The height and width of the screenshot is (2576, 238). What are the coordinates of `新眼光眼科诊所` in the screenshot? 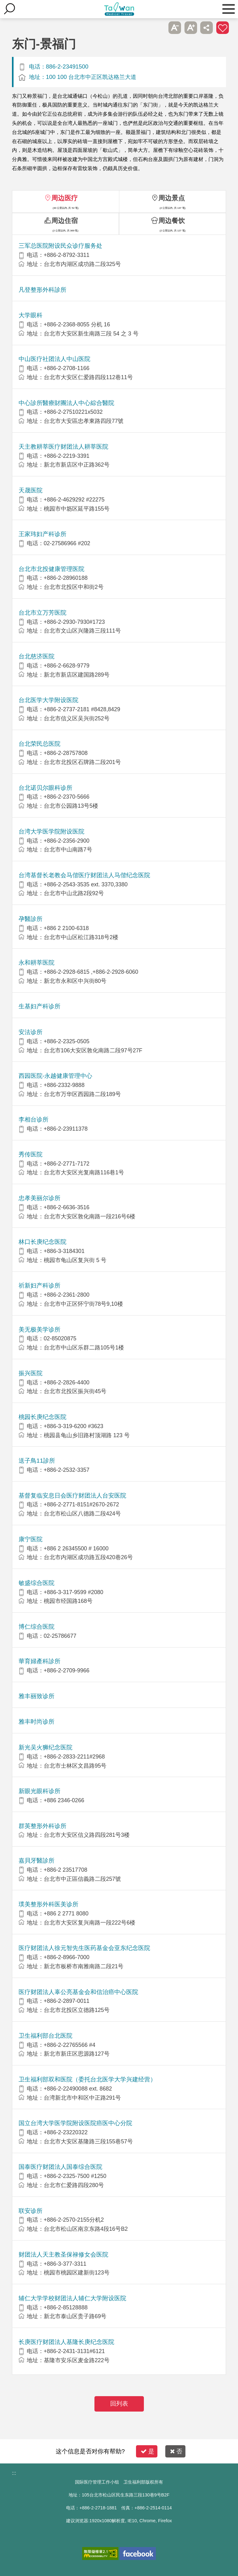 It's located at (39, 1791).